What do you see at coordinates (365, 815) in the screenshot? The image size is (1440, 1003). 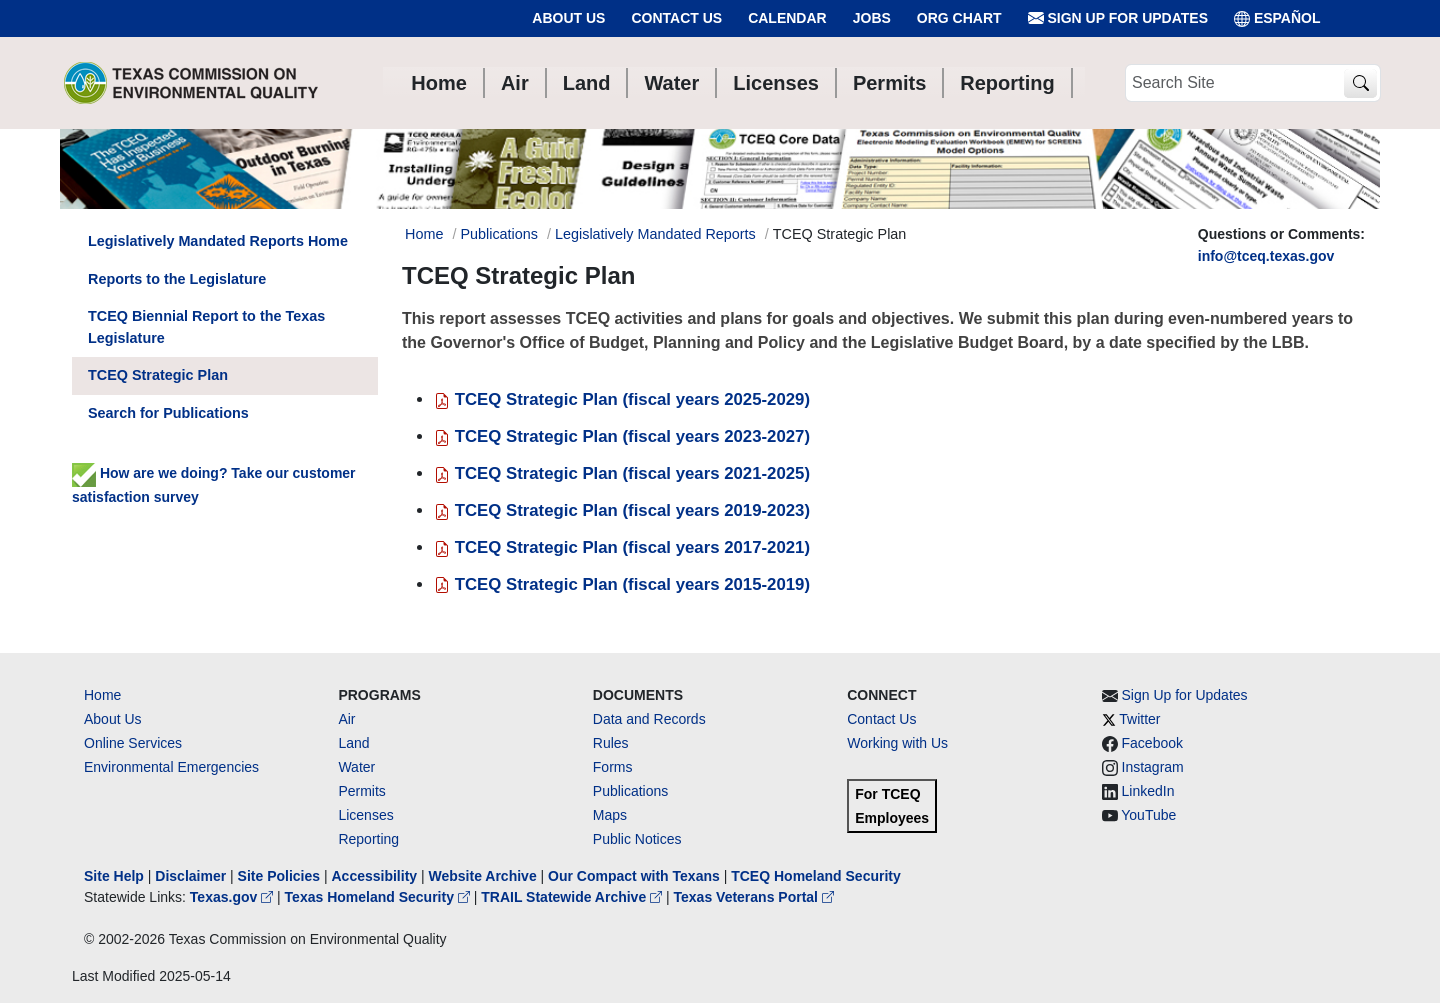 I see `Licenses` at bounding box center [365, 815].